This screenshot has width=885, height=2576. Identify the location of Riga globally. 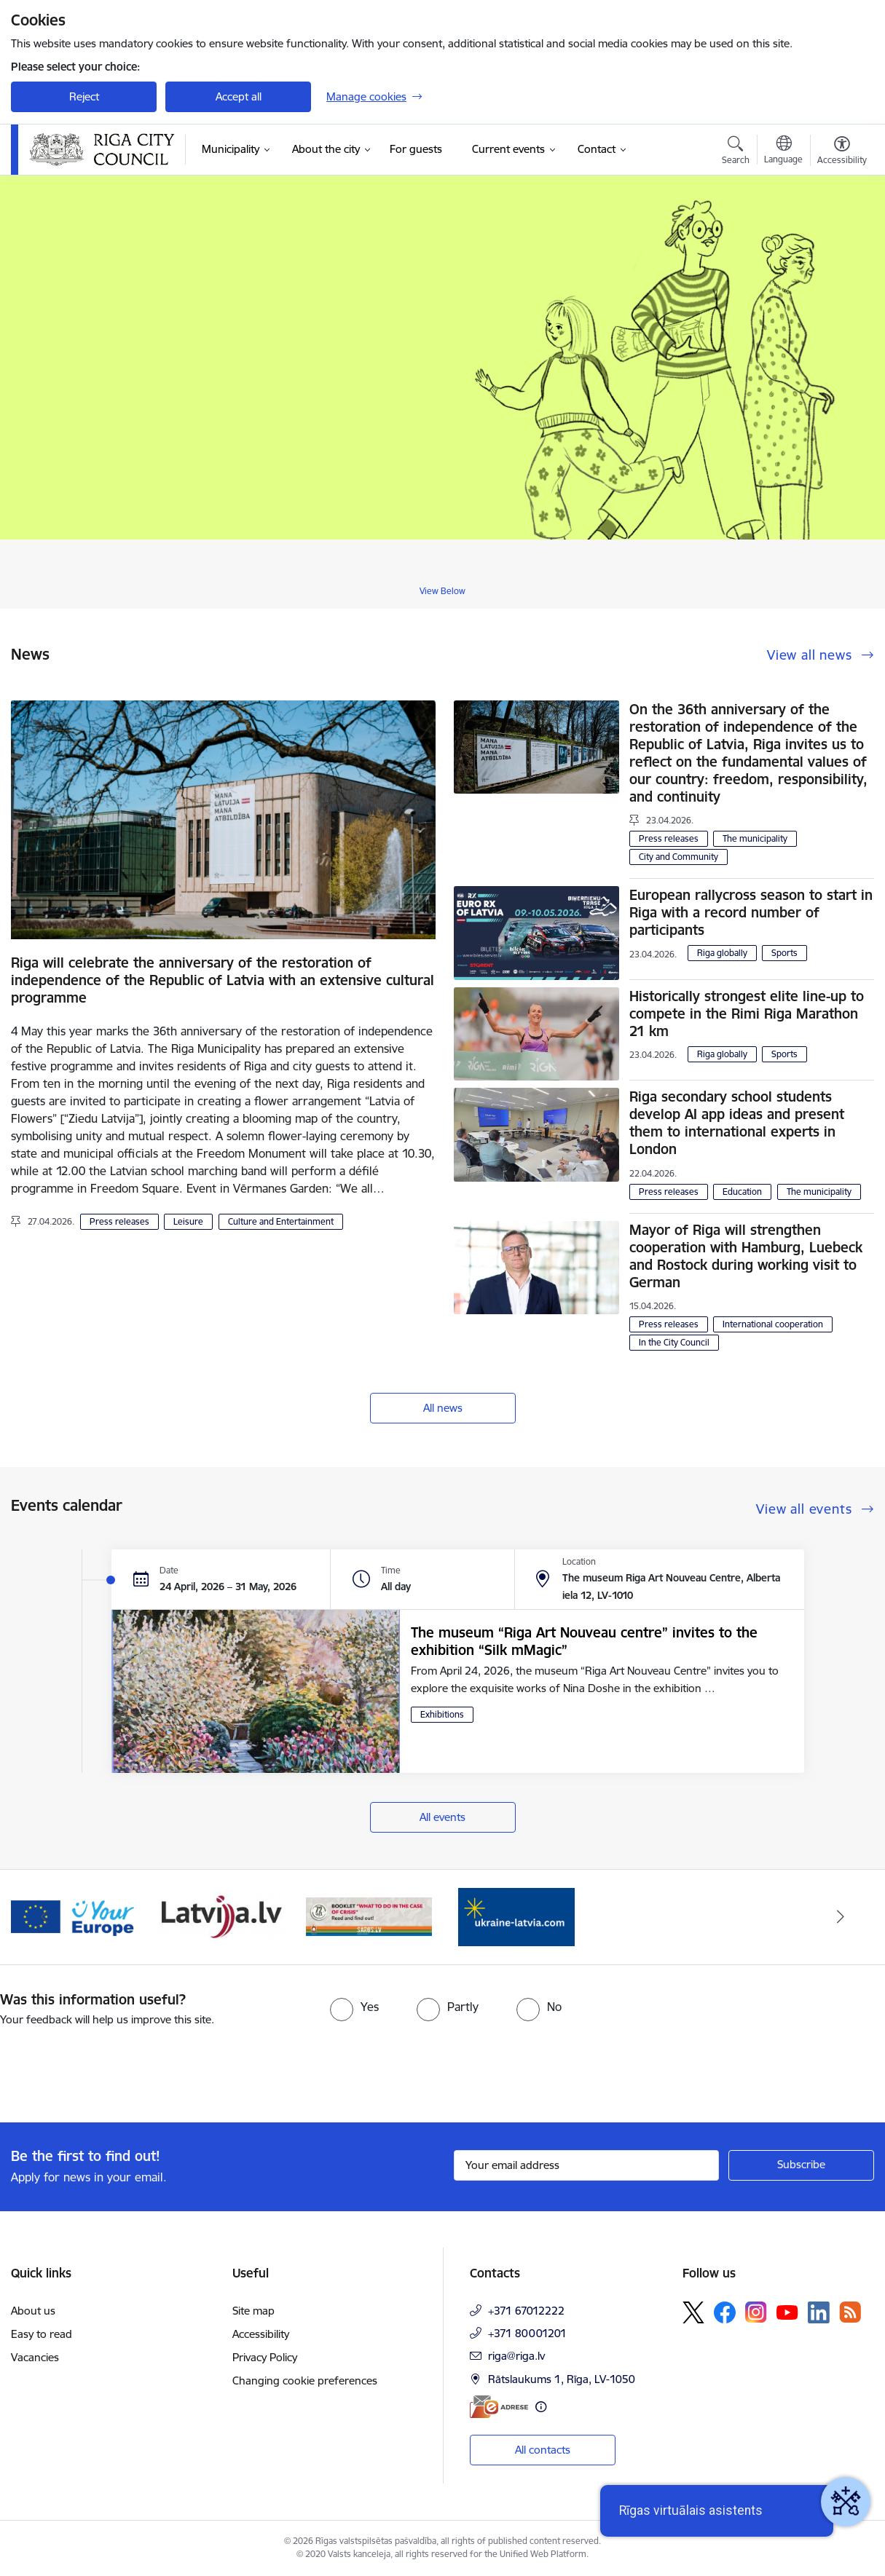
(722, 952).